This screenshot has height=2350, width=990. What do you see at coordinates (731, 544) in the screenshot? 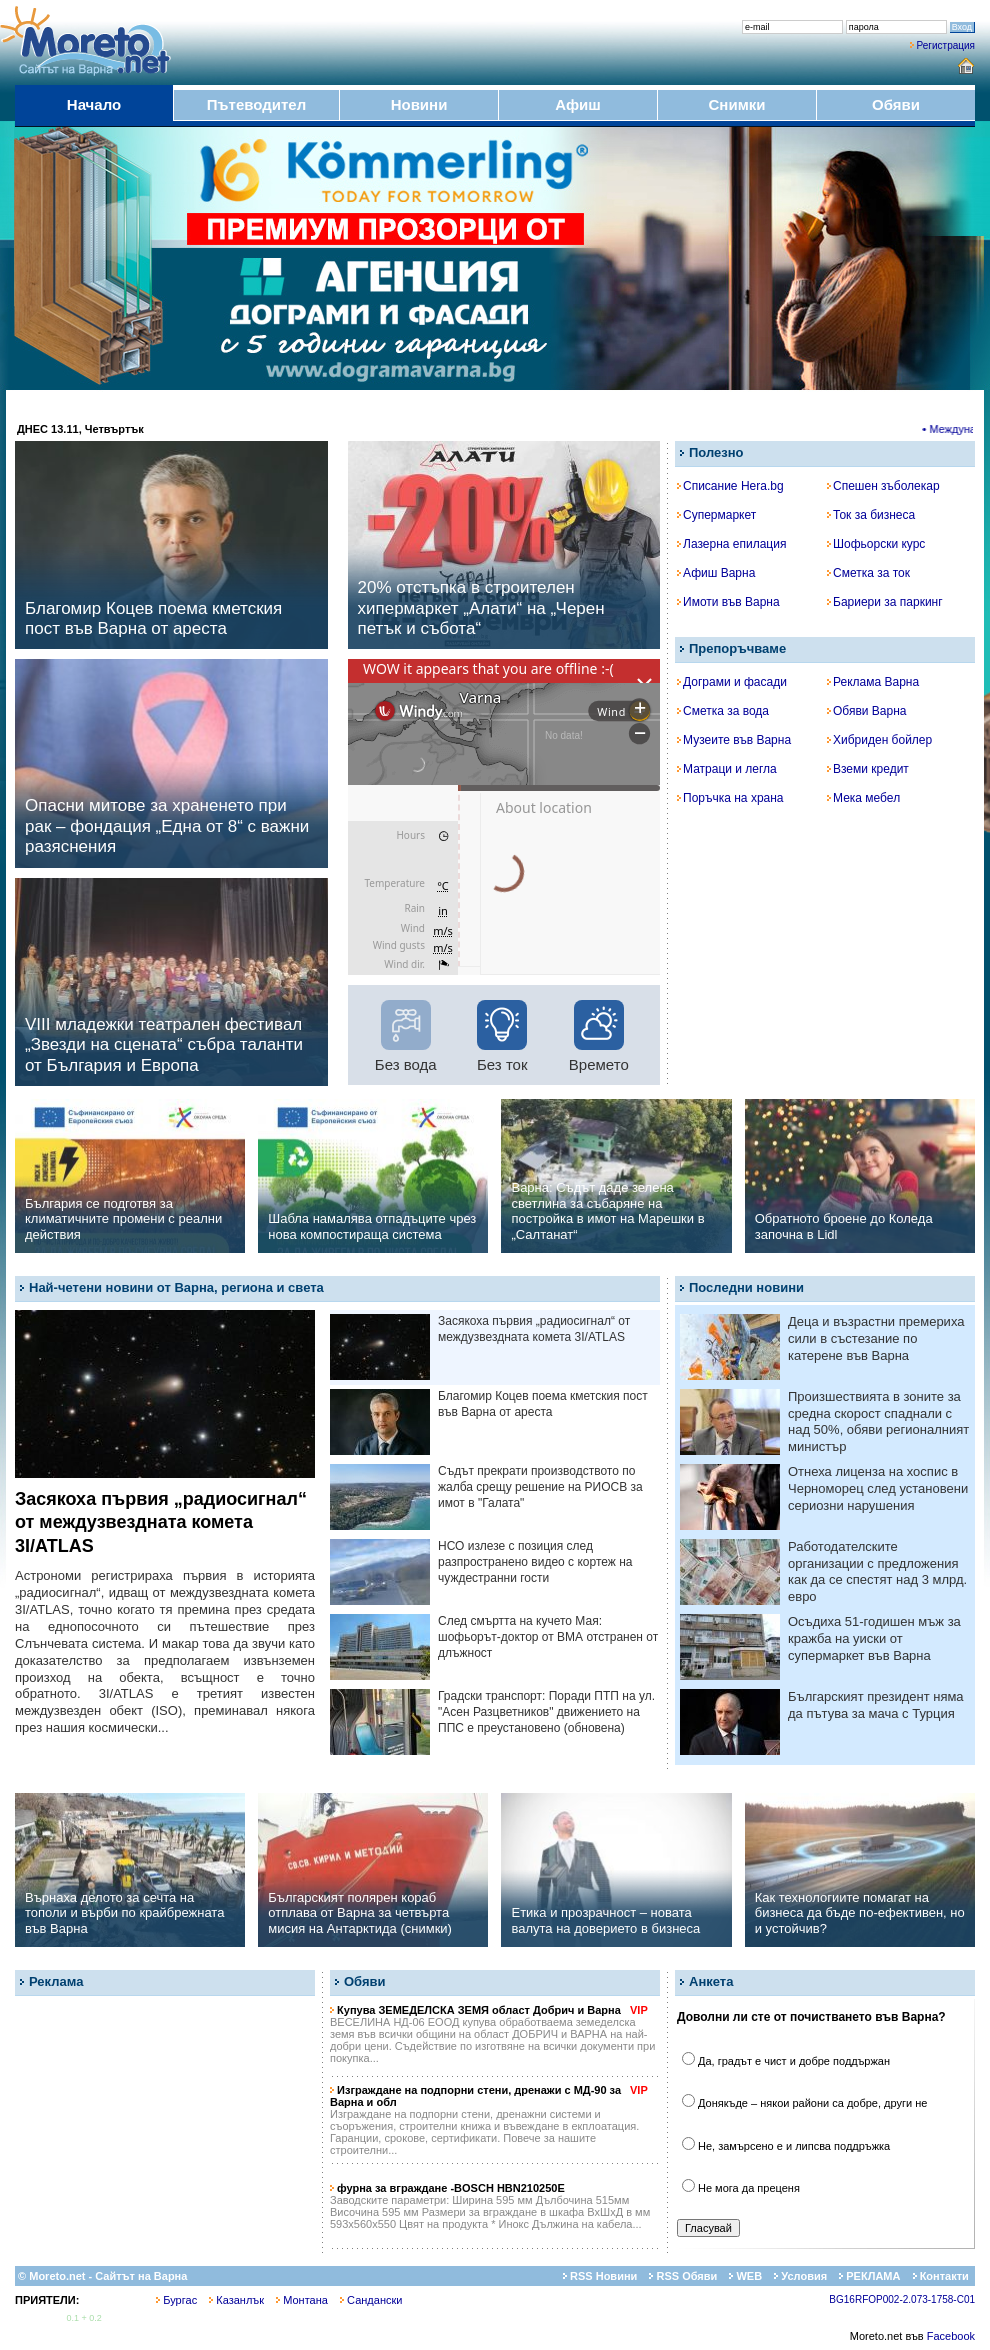
I see `Лазерна епилация` at bounding box center [731, 544].